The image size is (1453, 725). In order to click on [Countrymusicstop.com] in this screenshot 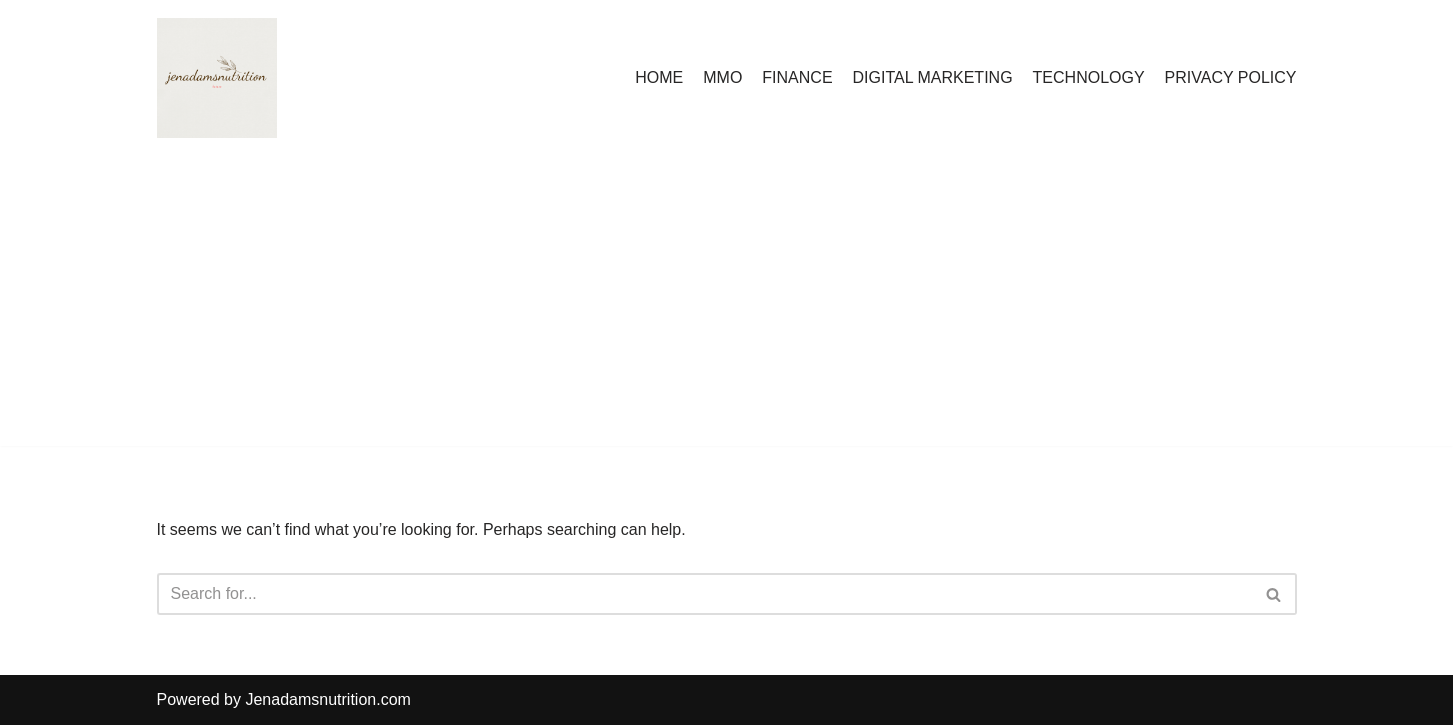, I will do `click(217, 78)`.